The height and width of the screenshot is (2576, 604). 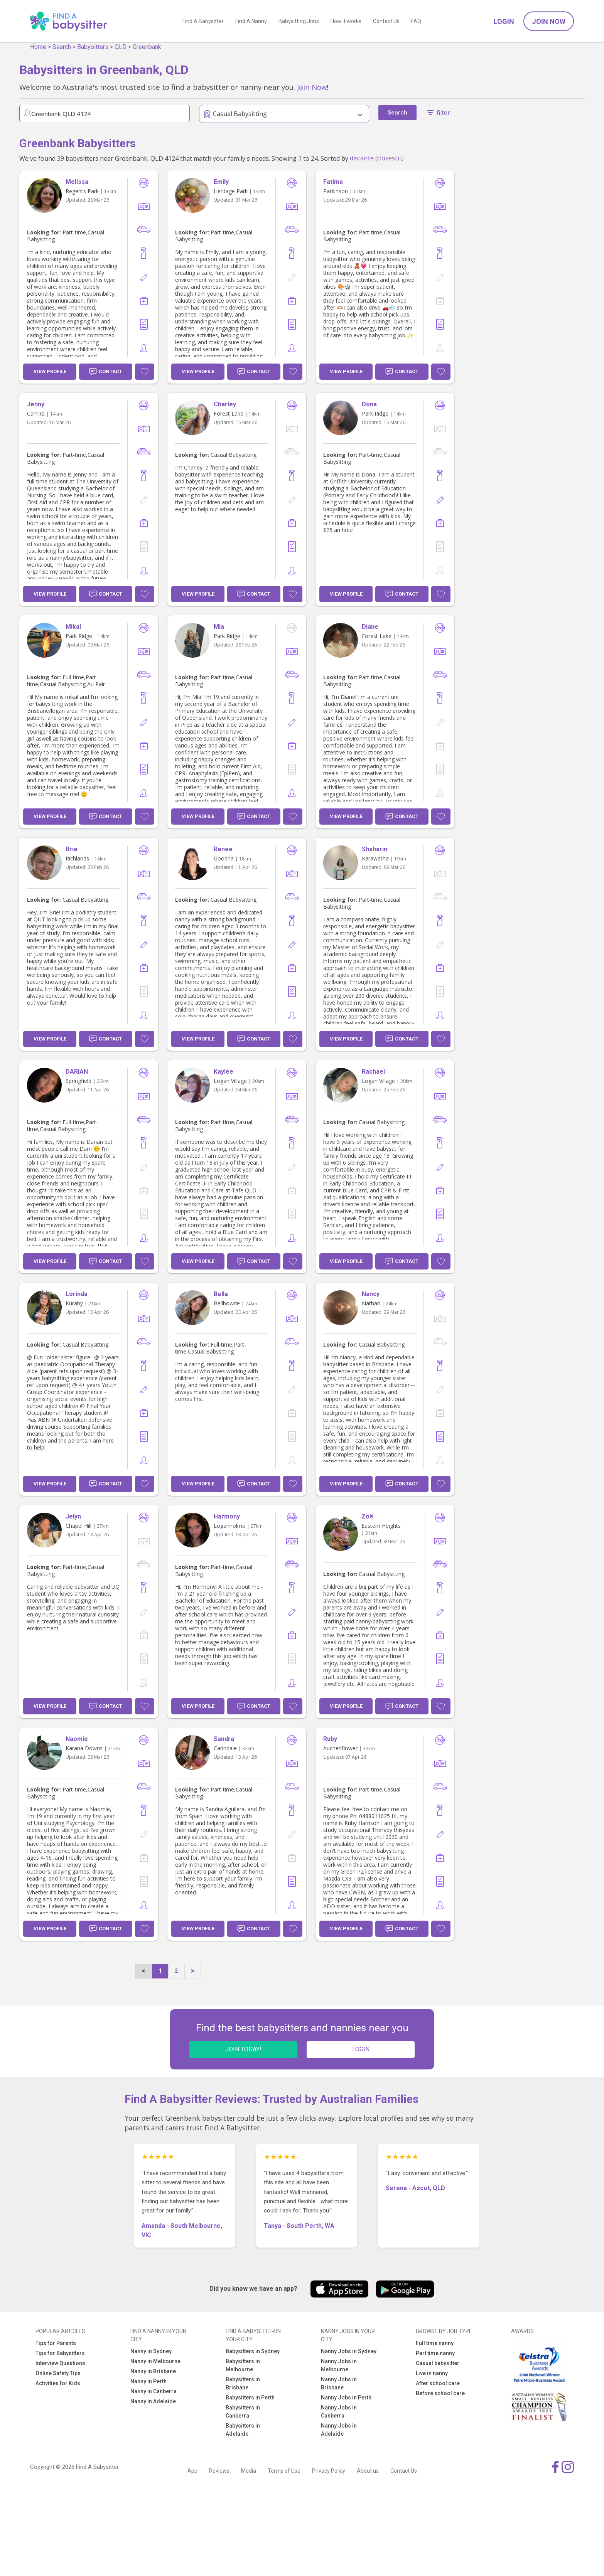 What do you see at coordinates (298, 21) in the screenshot?
I see `Babysitting Jobs` at bounding box center [298, 21].